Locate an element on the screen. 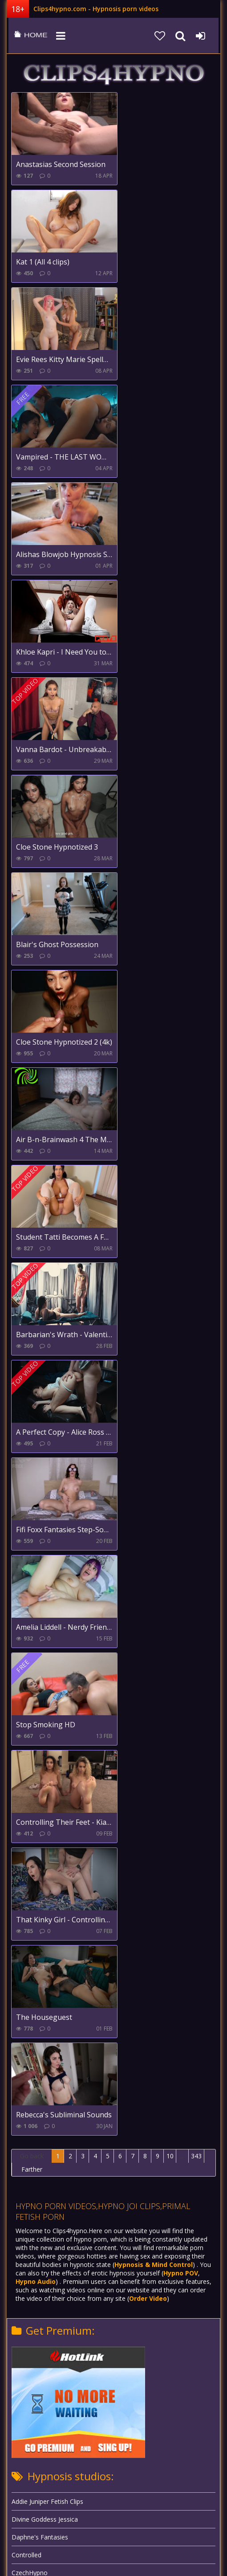 This screenshot has width=227, height=2576. Goddess Zenova is located at coordinates (36, 1722).